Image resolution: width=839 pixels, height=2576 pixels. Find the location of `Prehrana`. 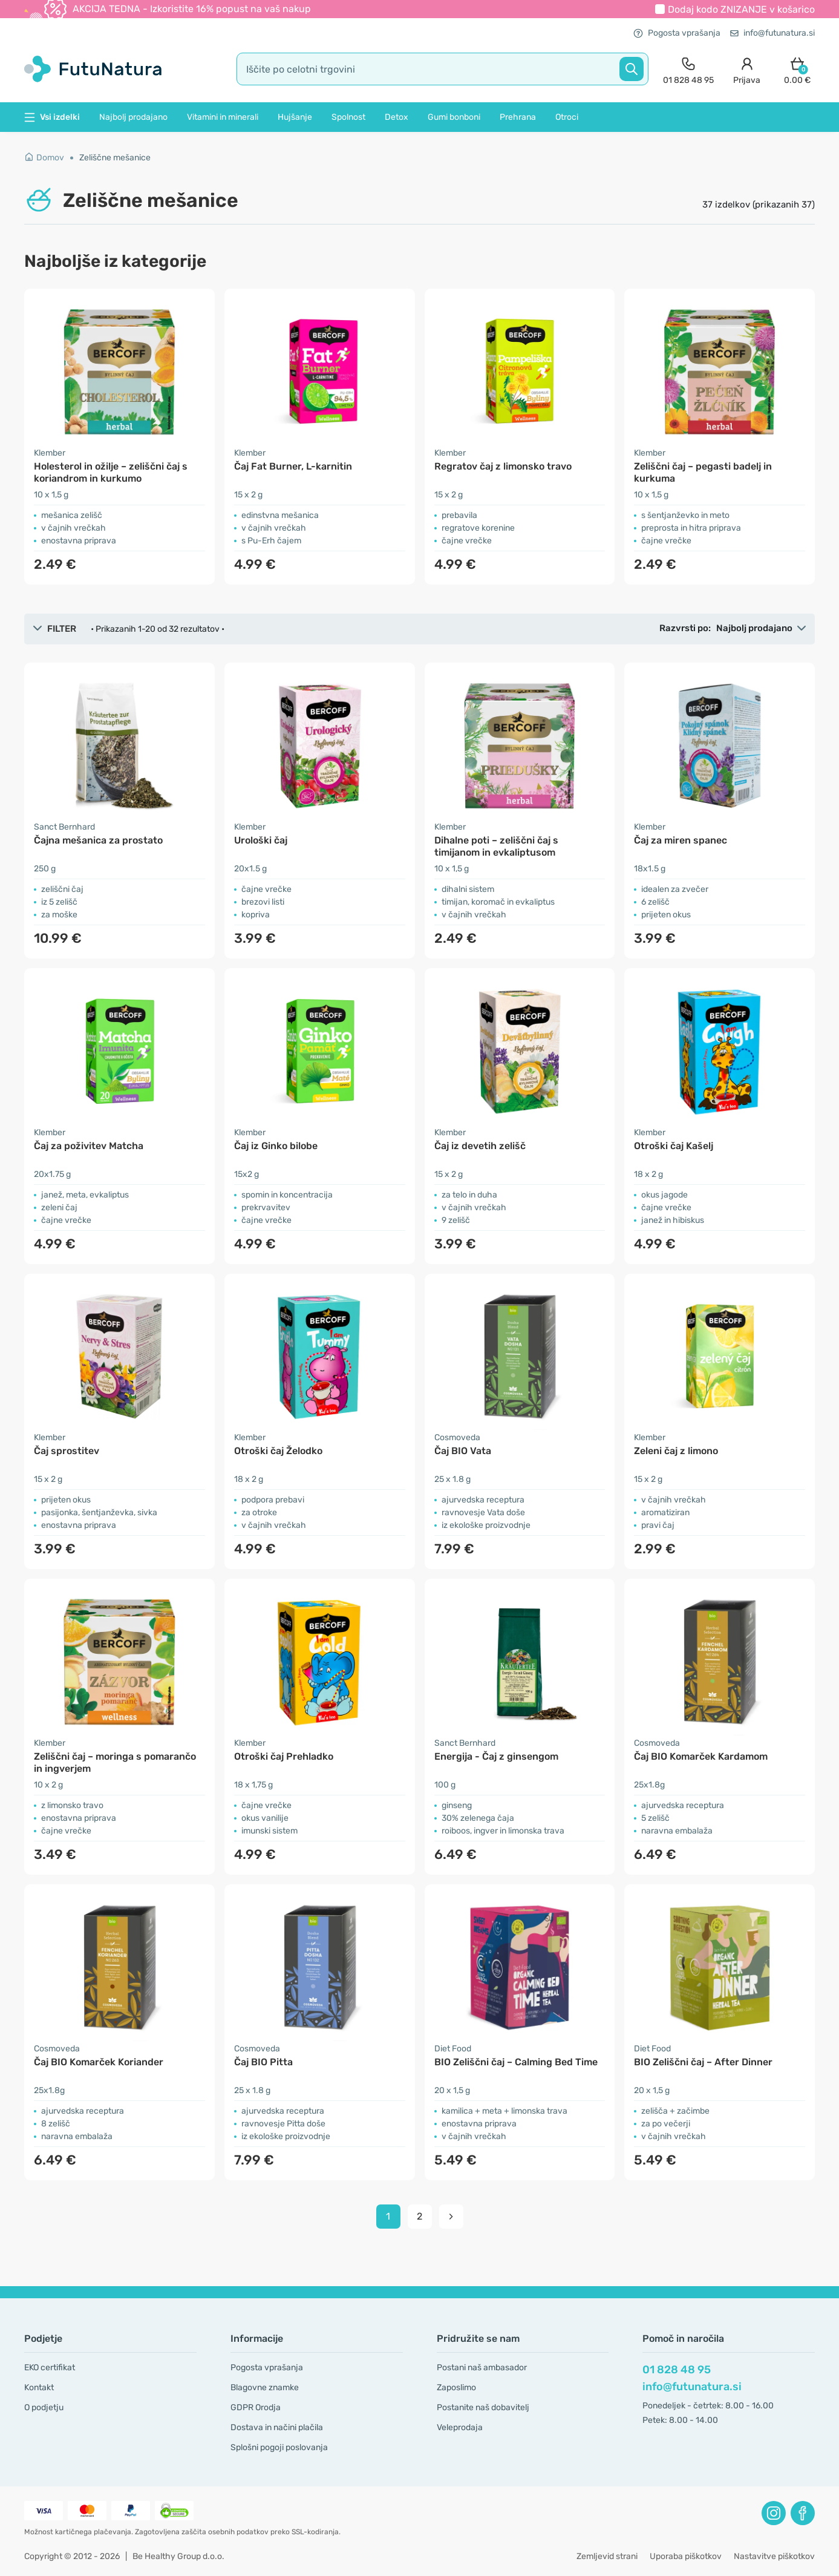

Prehrana is located at coordinates (518, 117).